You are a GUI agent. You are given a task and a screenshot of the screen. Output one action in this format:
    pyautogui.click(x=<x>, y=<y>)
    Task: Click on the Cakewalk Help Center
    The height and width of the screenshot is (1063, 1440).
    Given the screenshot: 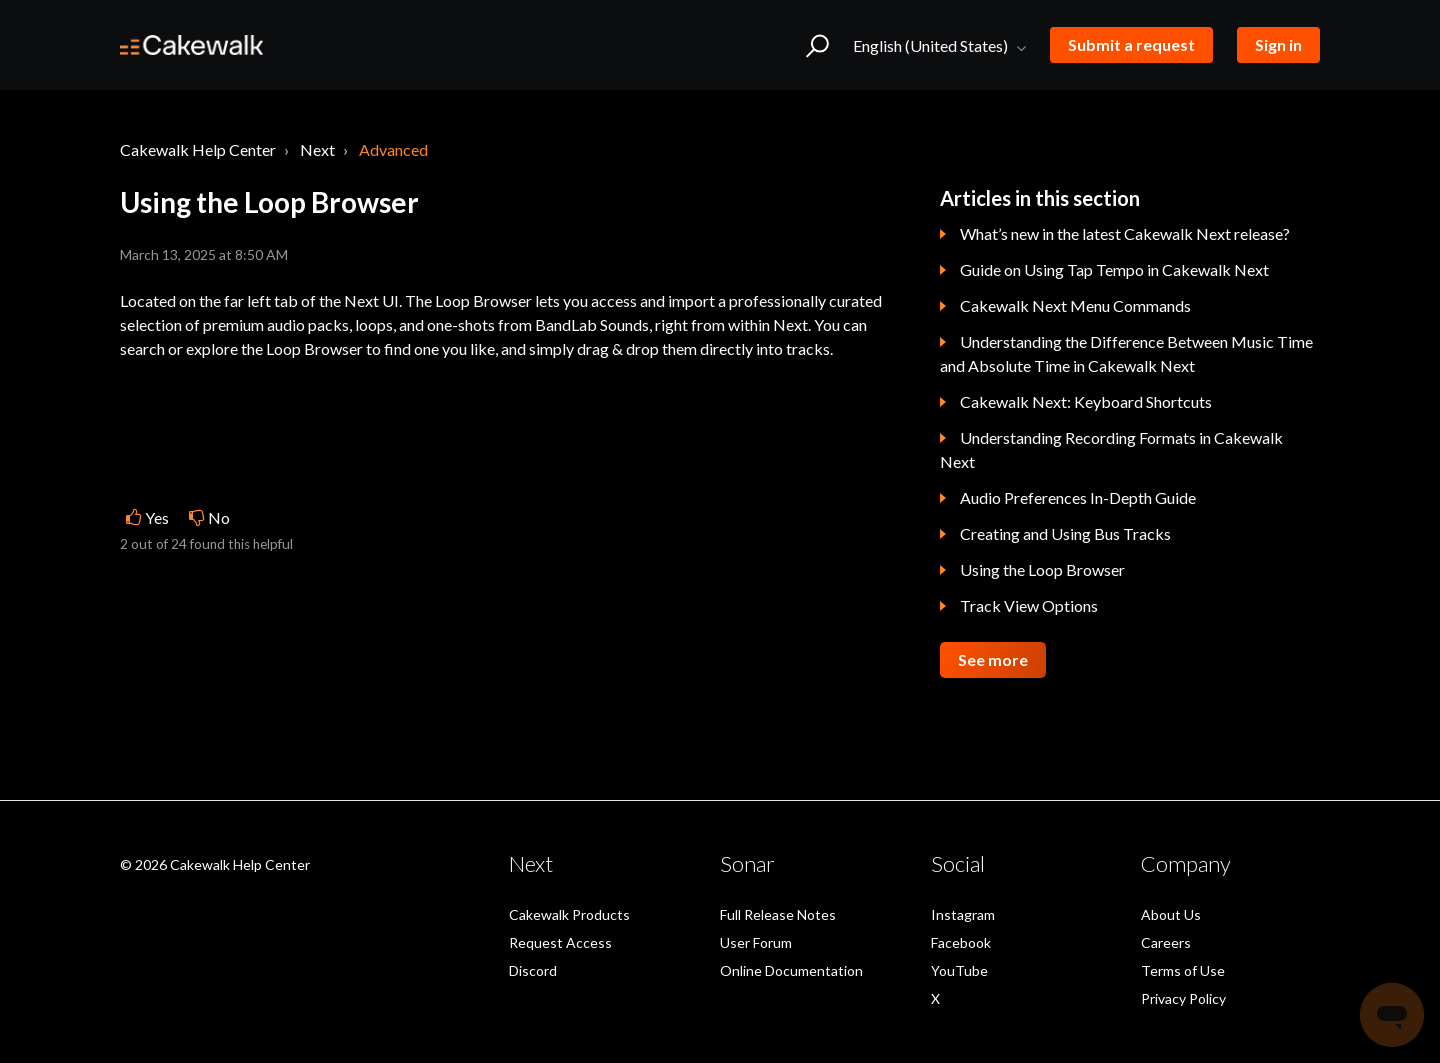 What is the action you would take?
    pyautogui.click(x=198, y=149)
    